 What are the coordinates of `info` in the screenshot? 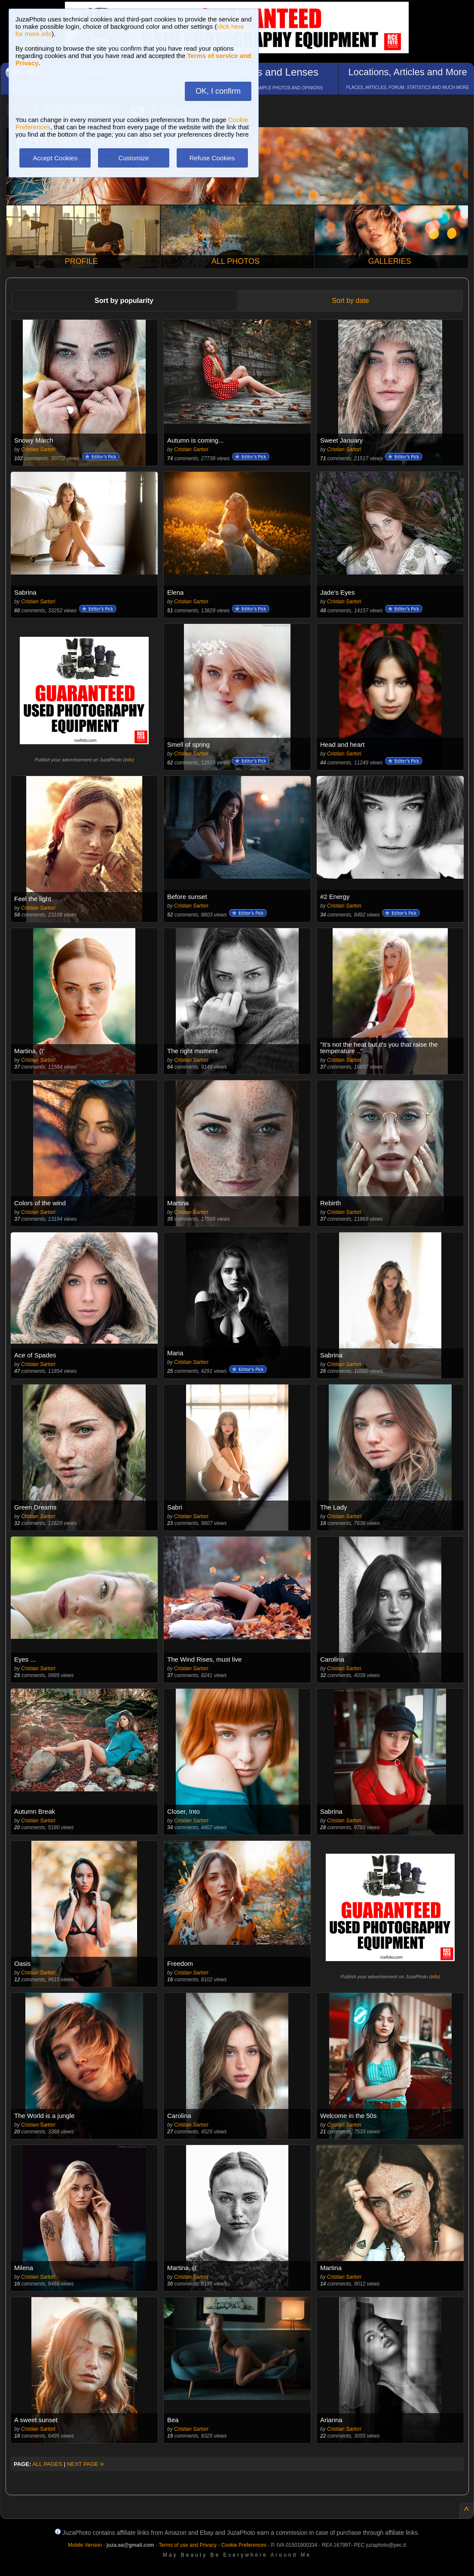 It's located at (128, 759).